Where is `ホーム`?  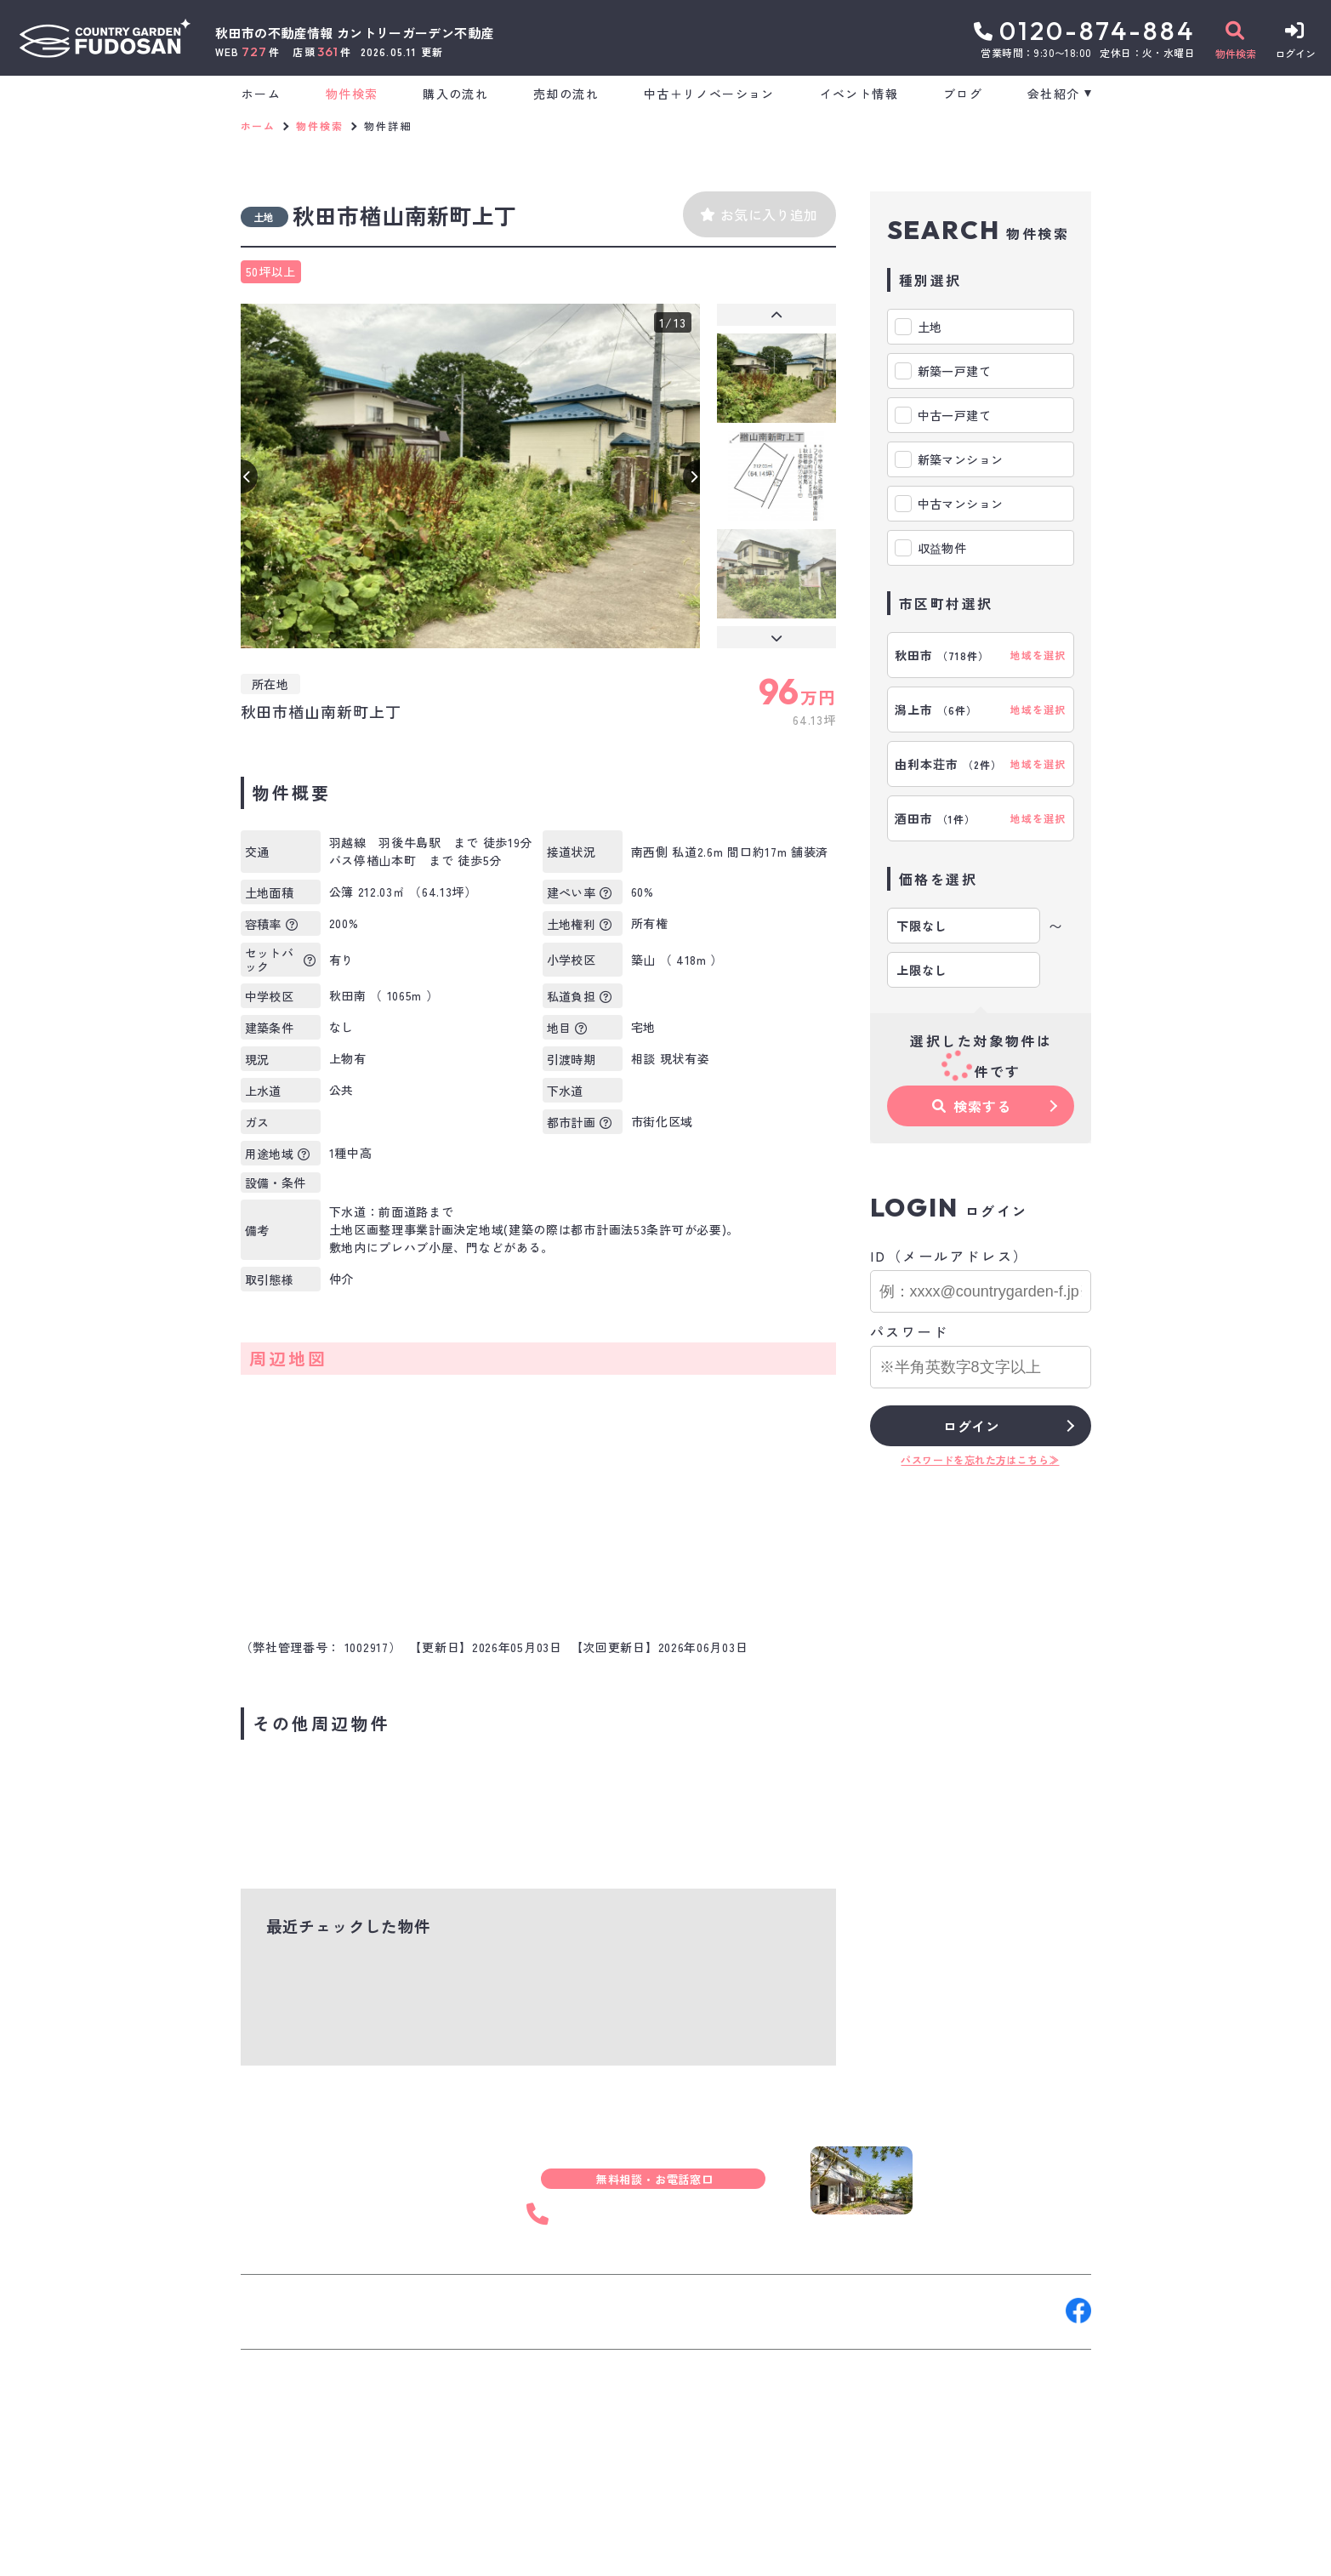
ホーム is located at coordinates (261, 93).